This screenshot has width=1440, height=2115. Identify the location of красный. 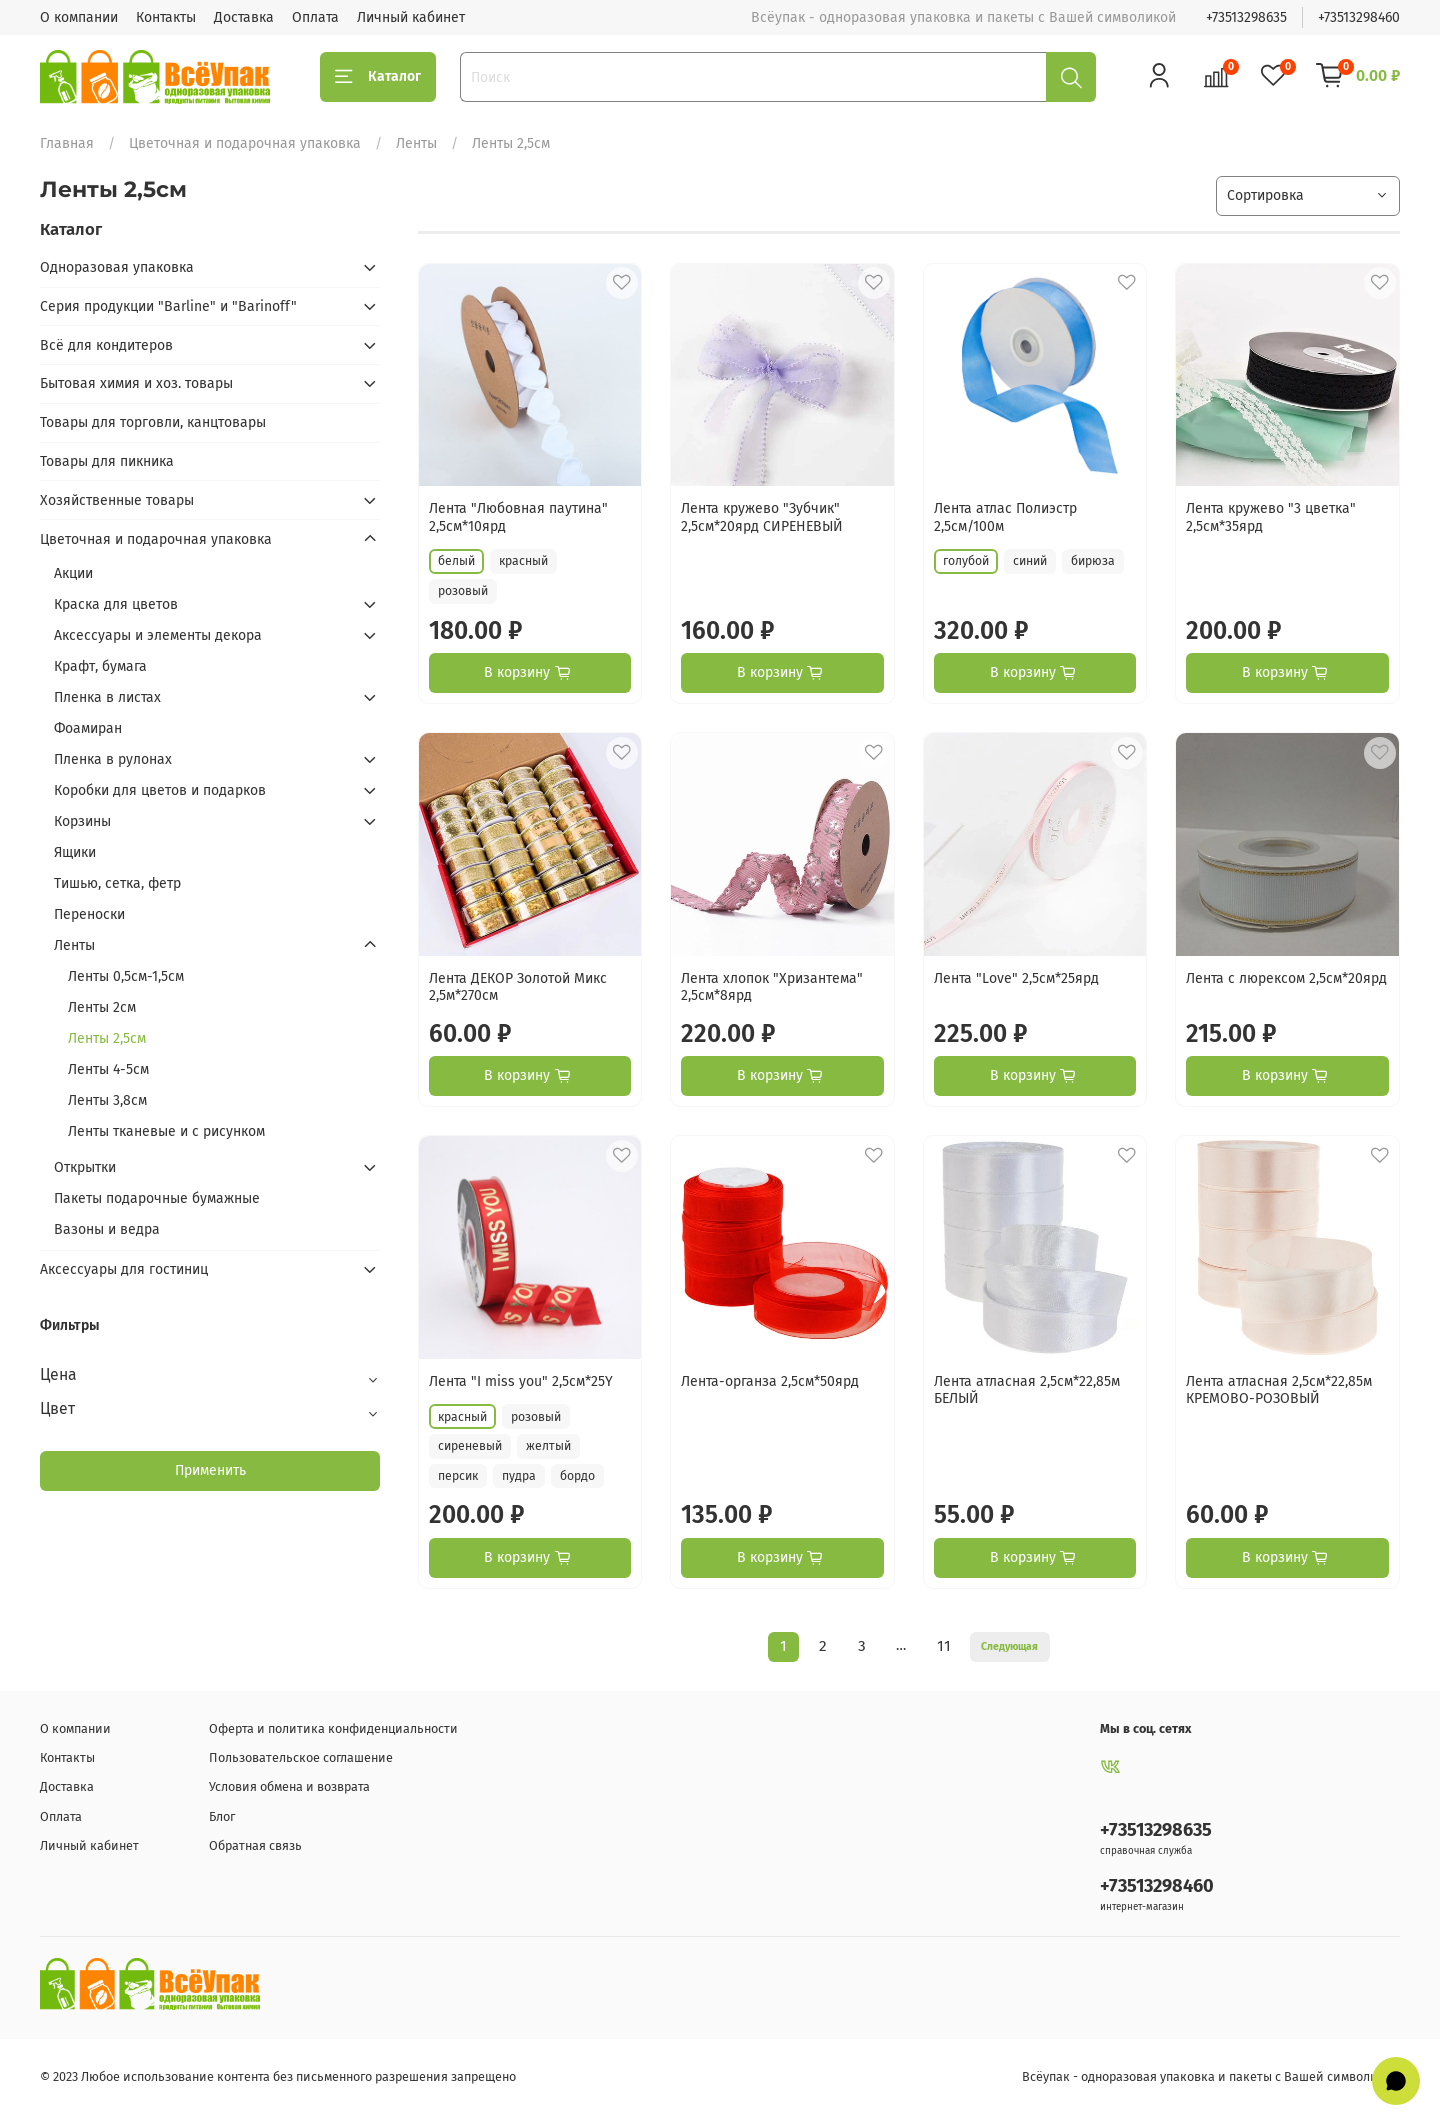
(523, 561).